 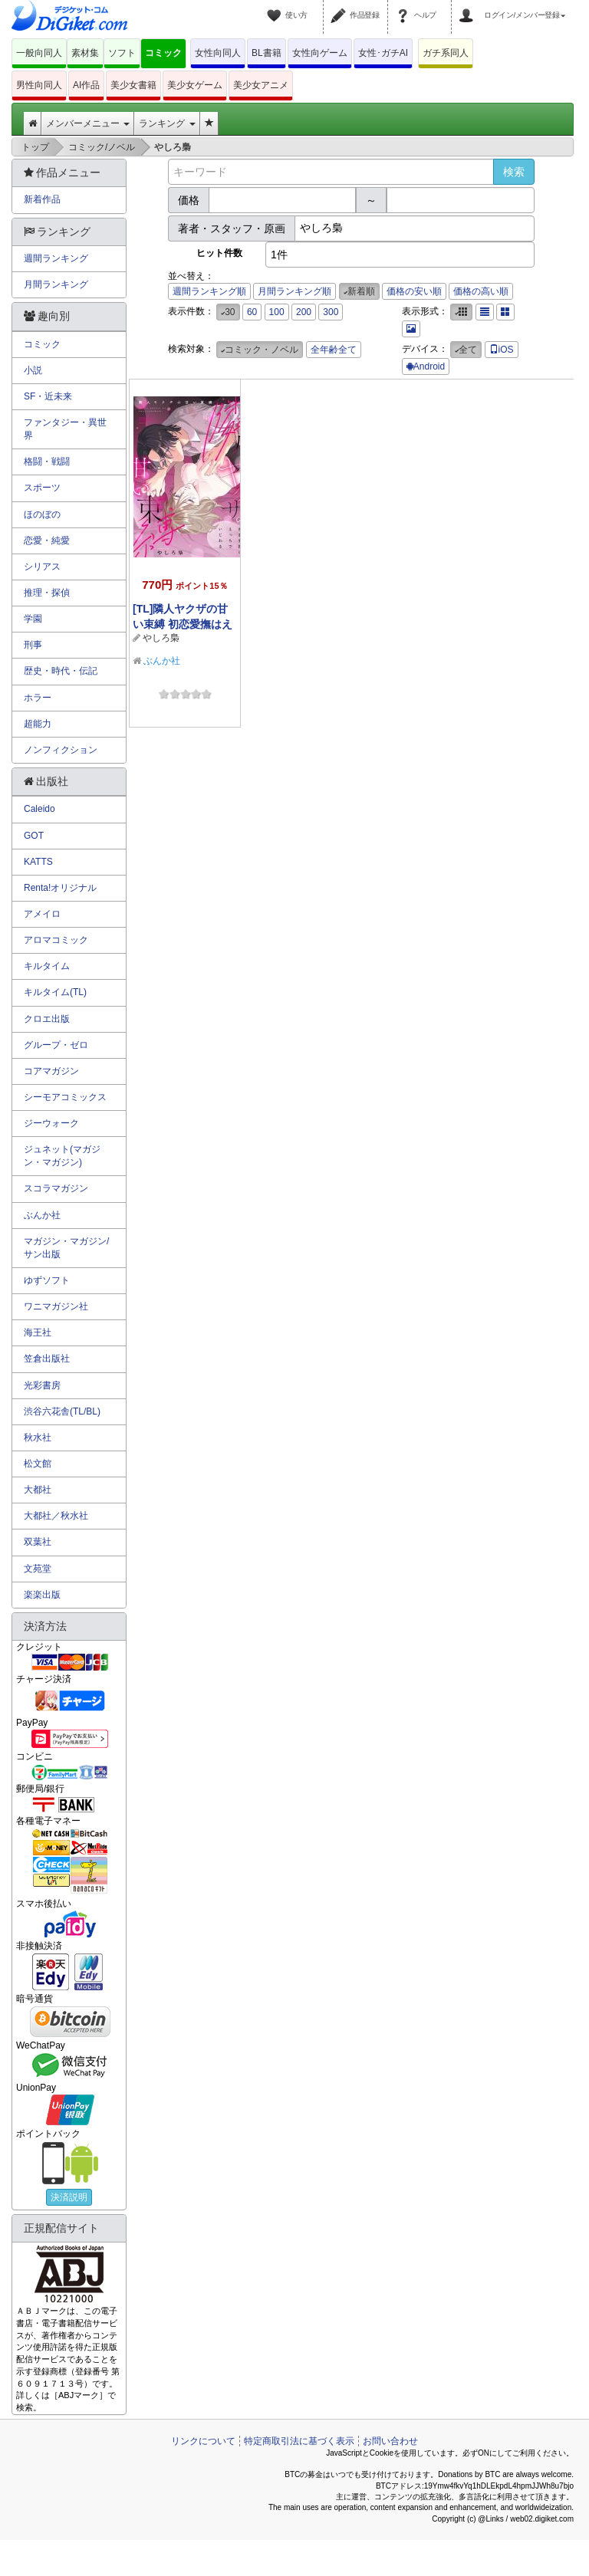 What do you see at coordinates (414, 291) in the screenshot?
I see `価格の安い順` at bounding box center [414, 291].